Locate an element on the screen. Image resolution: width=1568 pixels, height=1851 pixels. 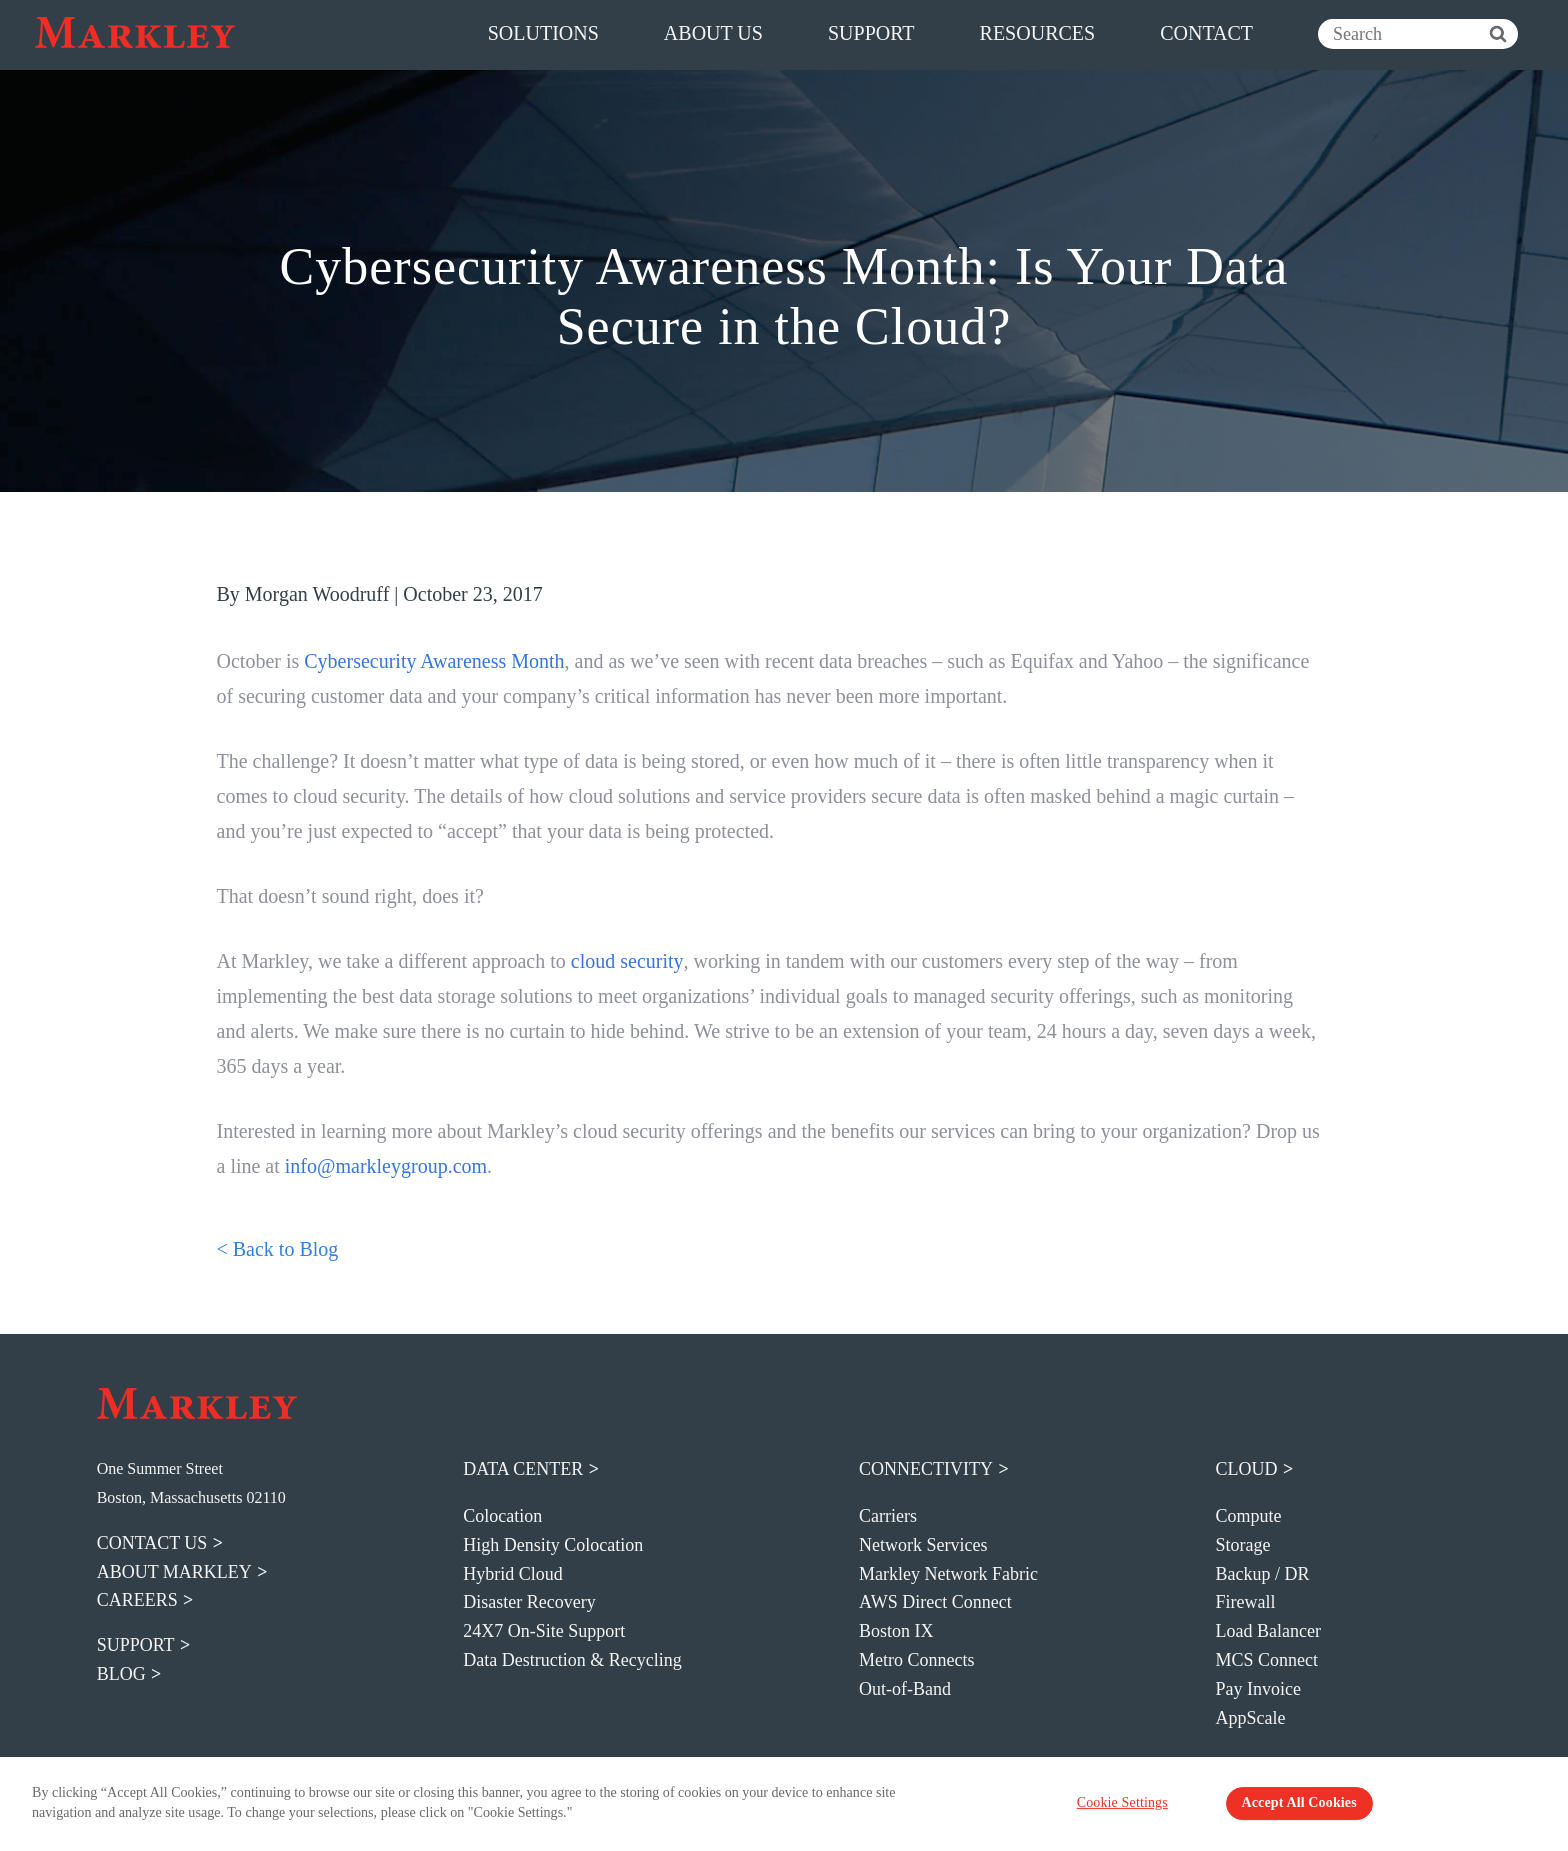
Network Services is located at coordinates (923, 1545).